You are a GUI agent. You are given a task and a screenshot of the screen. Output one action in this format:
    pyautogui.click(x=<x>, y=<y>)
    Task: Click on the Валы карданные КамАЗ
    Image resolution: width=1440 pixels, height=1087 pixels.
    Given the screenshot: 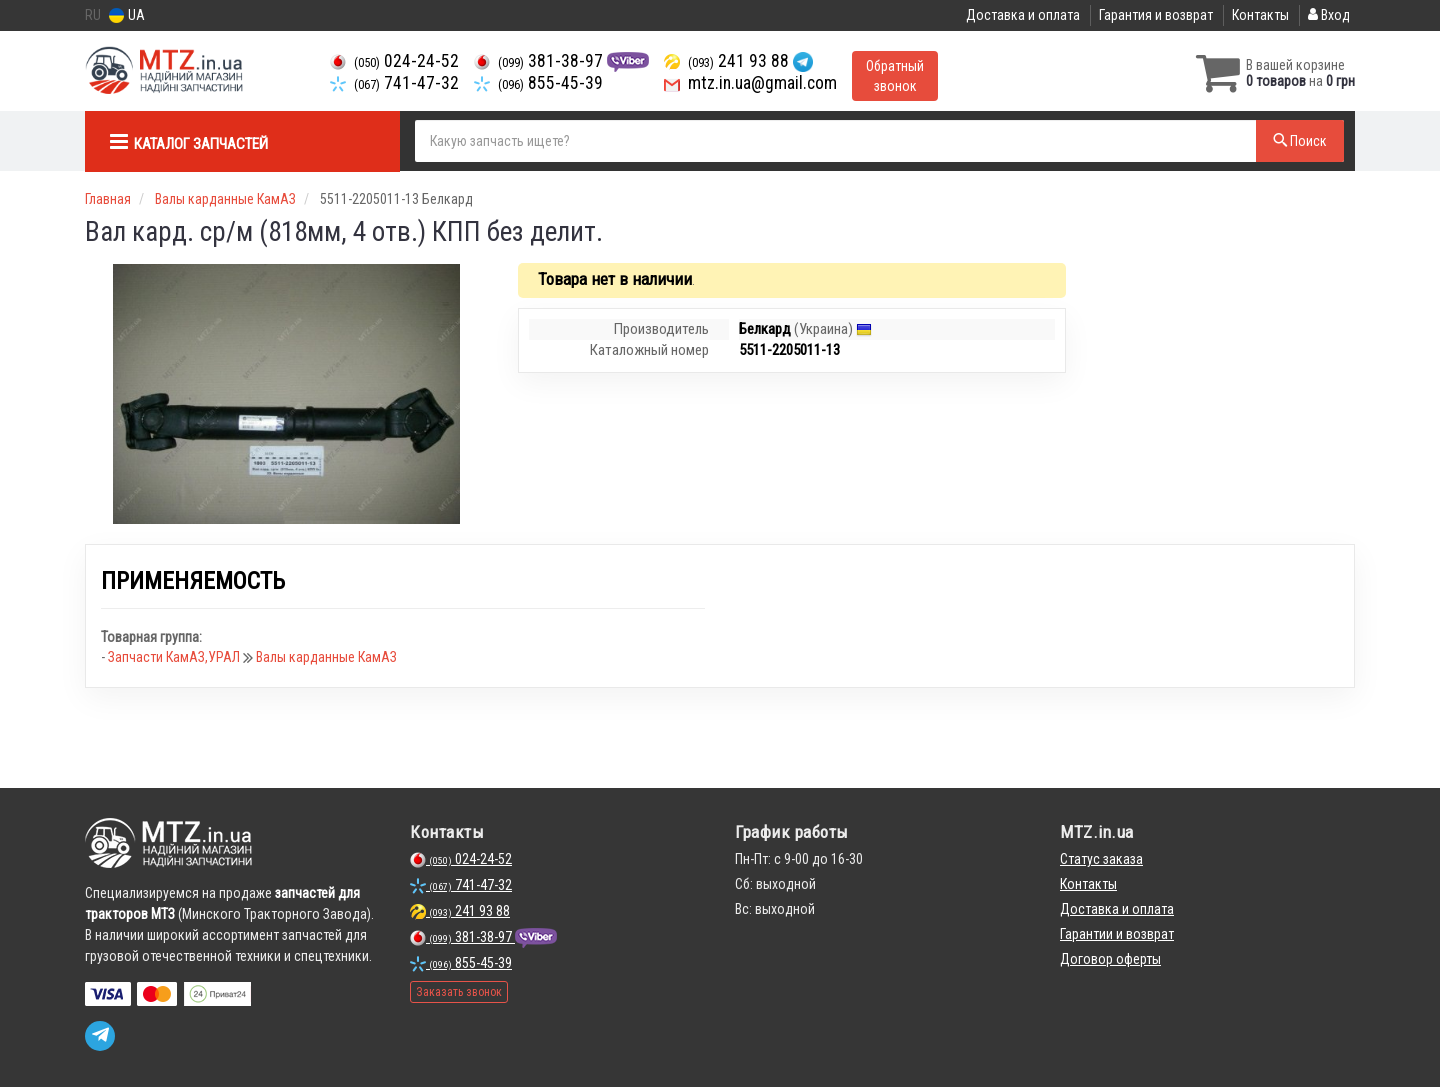 What is the action you would take?
    pyautogui.click(x=326, y=657)
    